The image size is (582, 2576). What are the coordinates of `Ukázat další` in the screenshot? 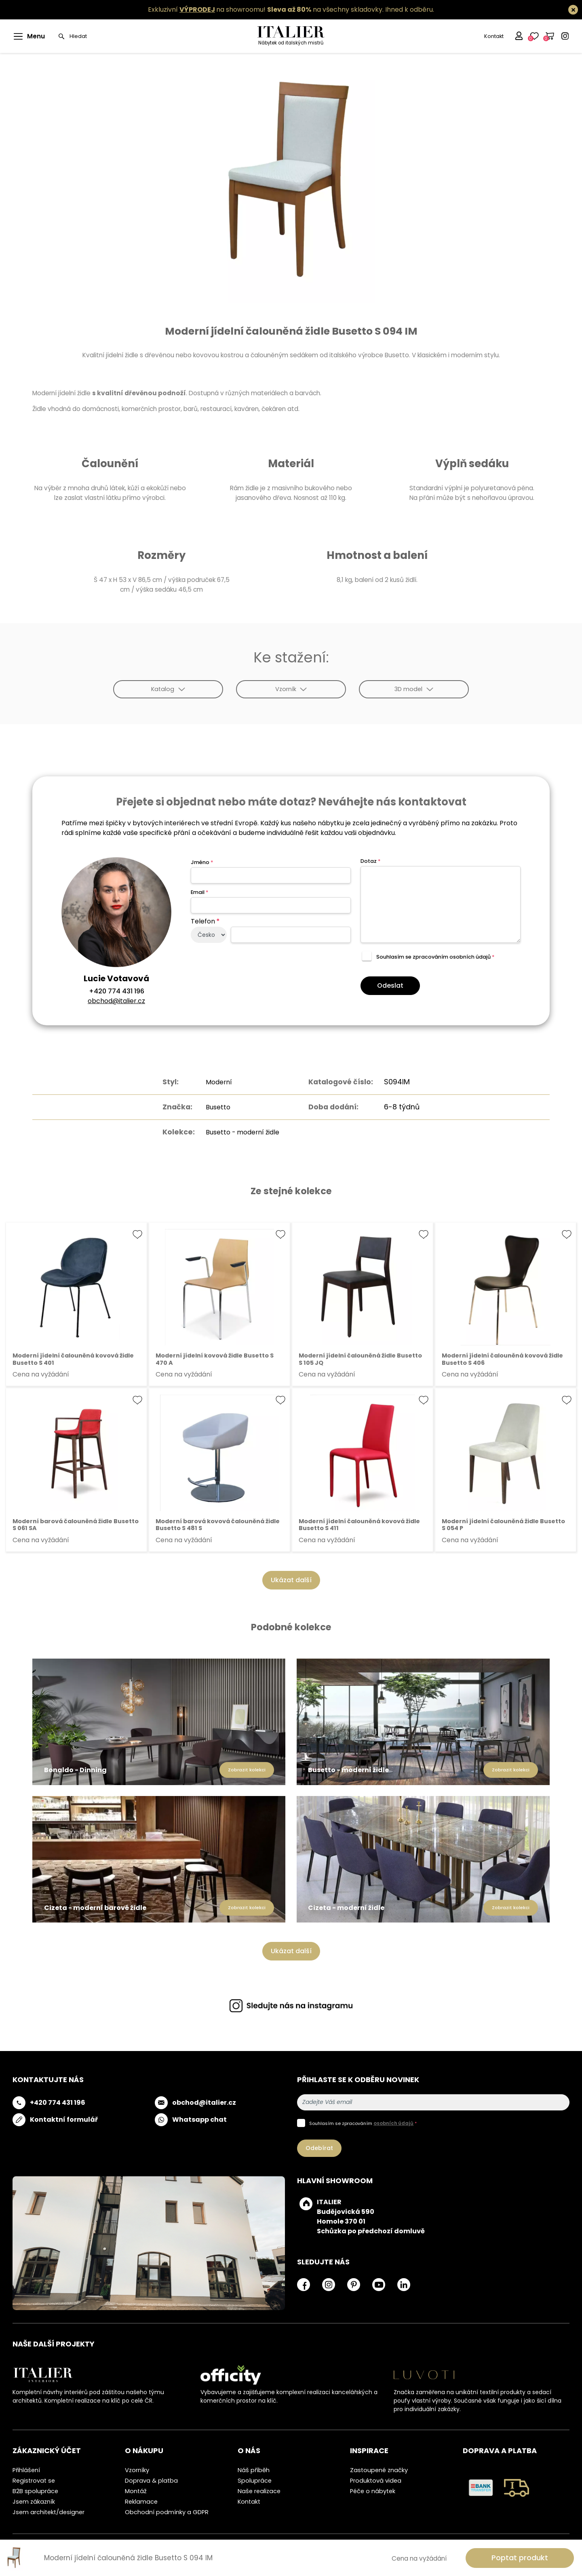 It's located at (291, 1580).